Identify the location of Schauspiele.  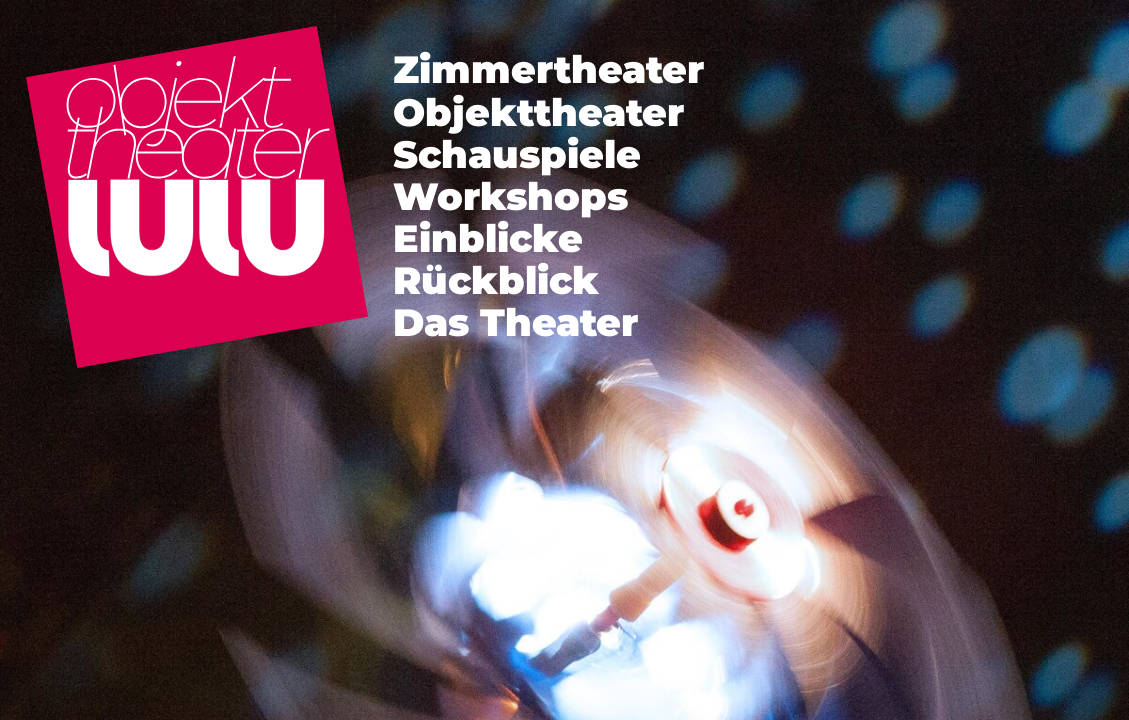
(517, 154).